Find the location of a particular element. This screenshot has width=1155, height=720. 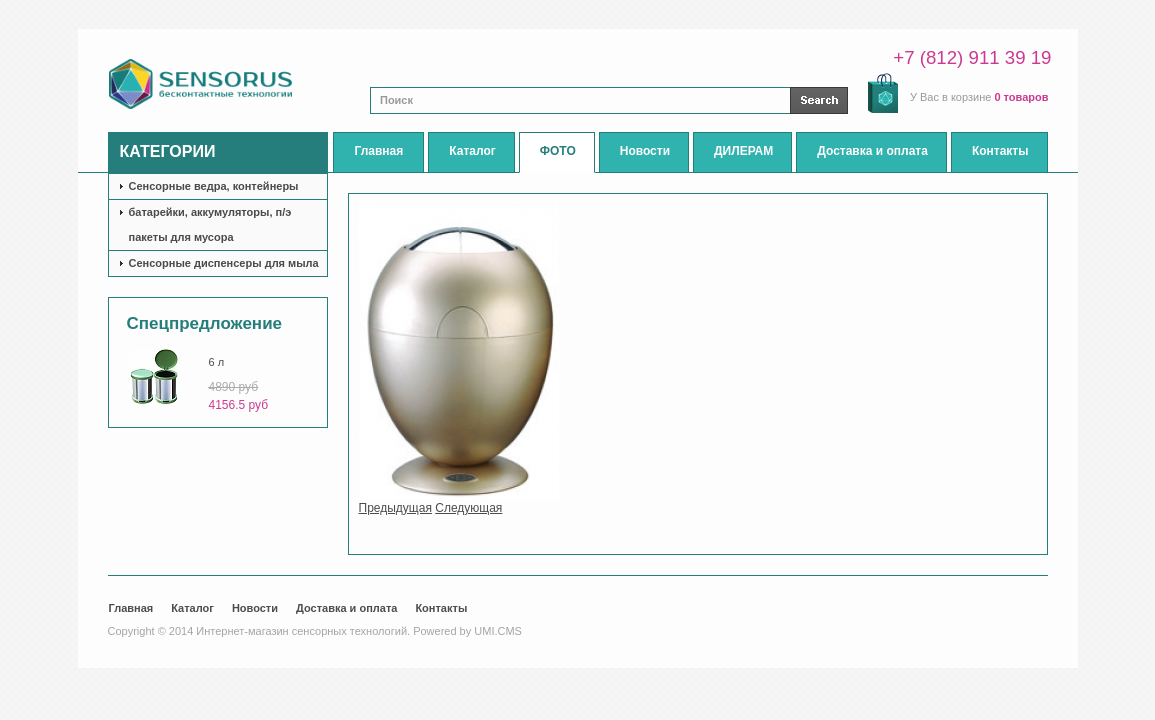

Сенсорные ведра, контейнеры is located at coordinates (214, 186).